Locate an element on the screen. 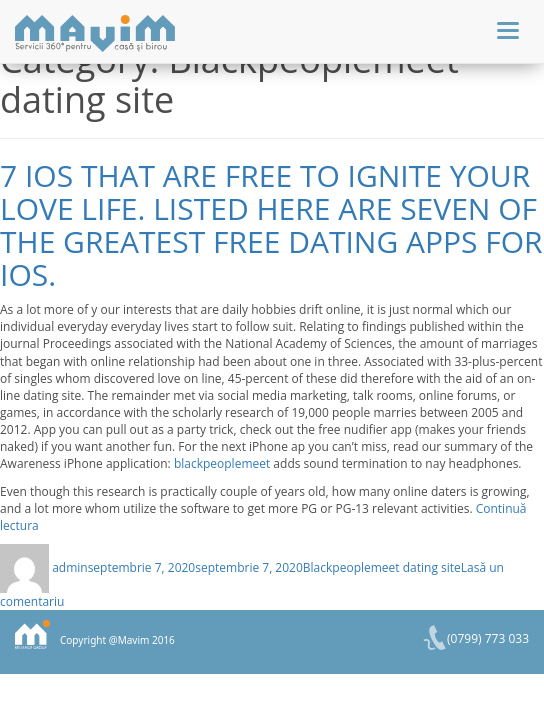 Image resolution: width=544 pixels, height=720 pixels. admin is located at coordinates (70, 567).